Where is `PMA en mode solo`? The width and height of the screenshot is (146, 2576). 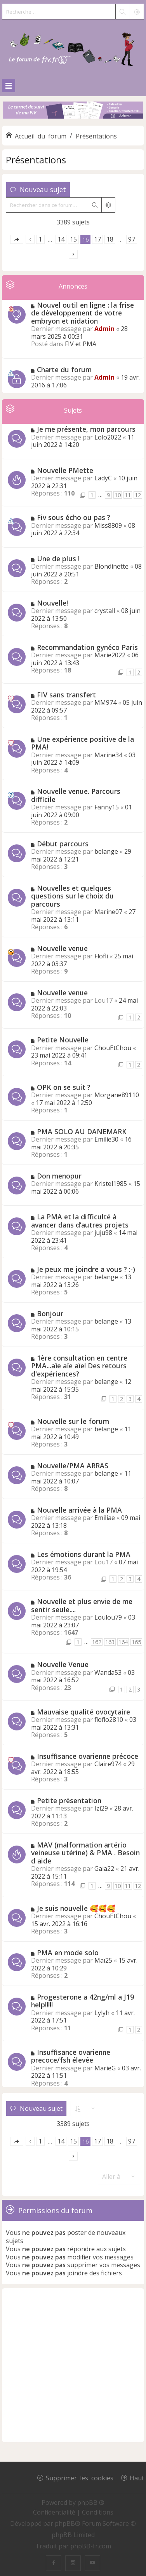 PMA en mode solo is located at coordinates (68, 1952).